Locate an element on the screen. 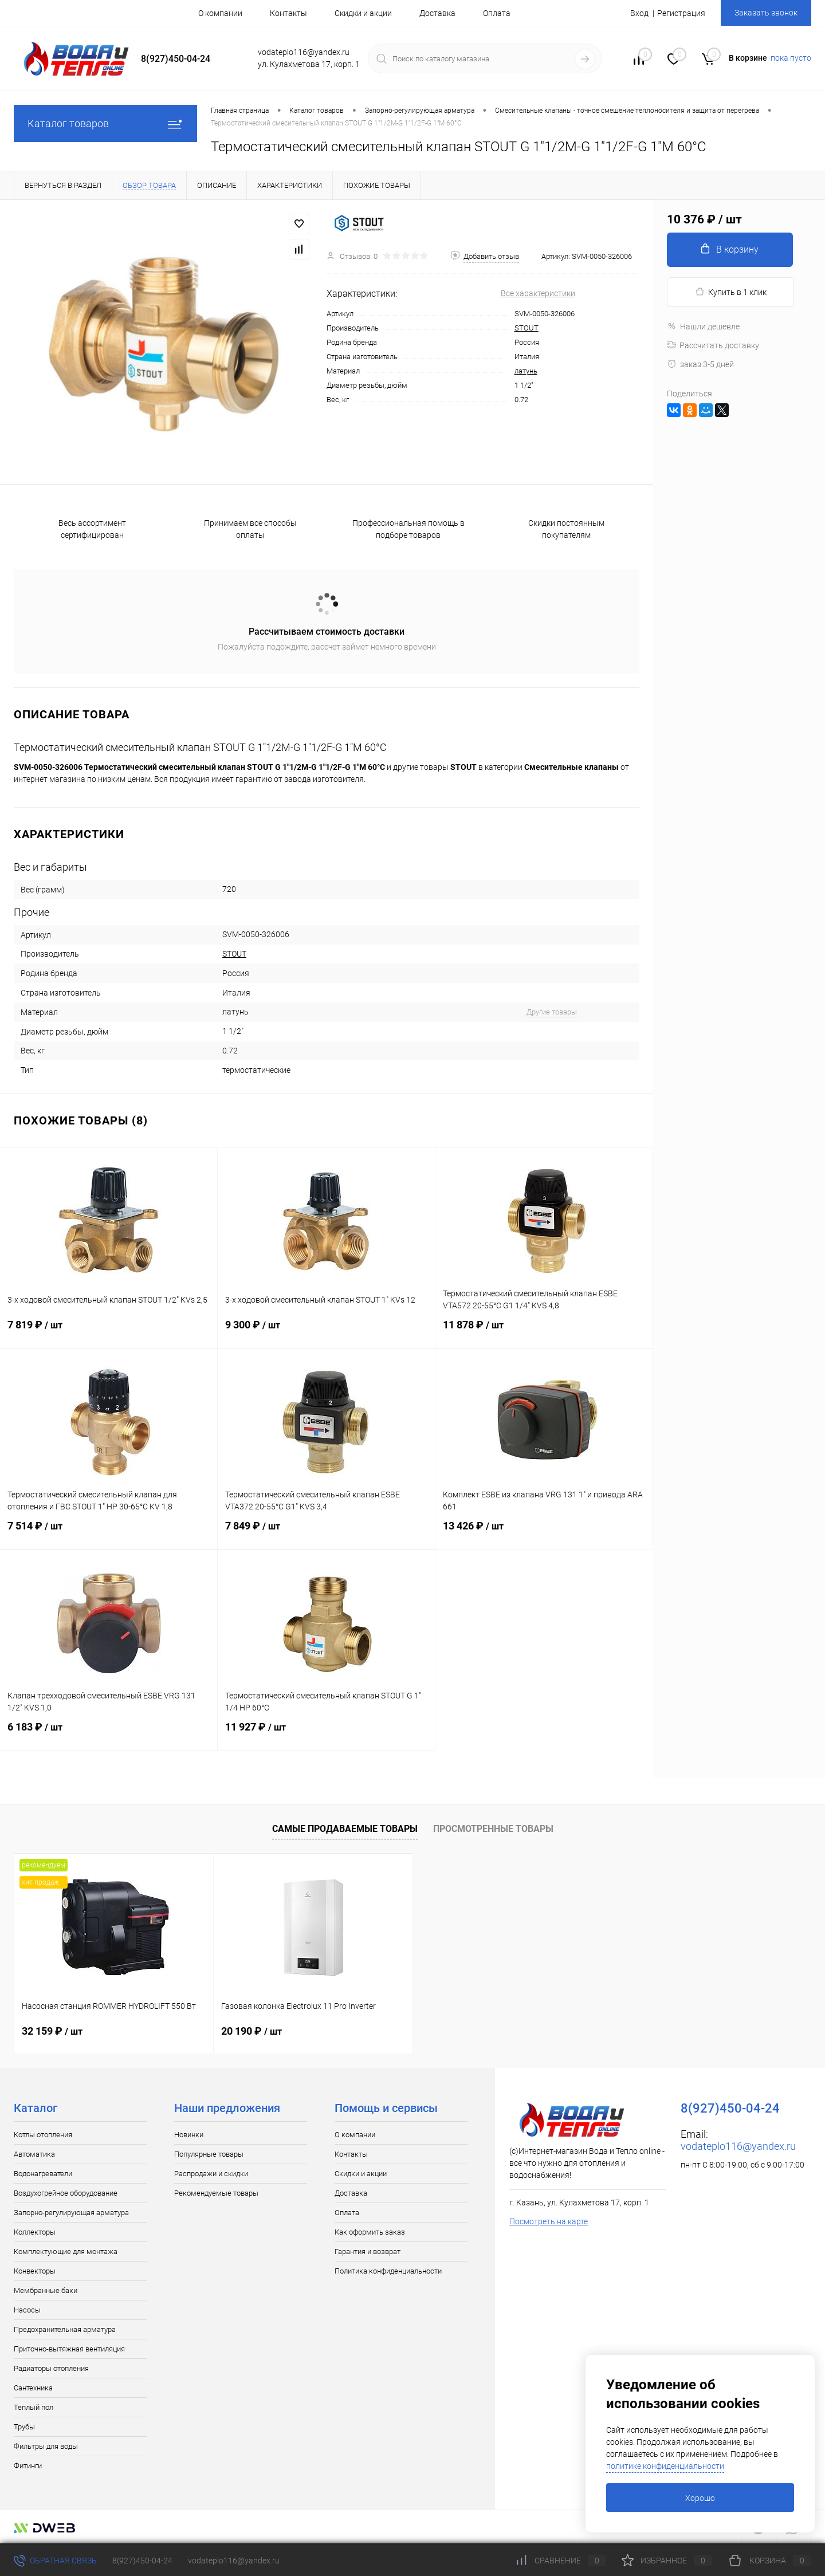 This screenshot has width=825, height=2576. Конвекторы is located at coordinates (35, 2271).